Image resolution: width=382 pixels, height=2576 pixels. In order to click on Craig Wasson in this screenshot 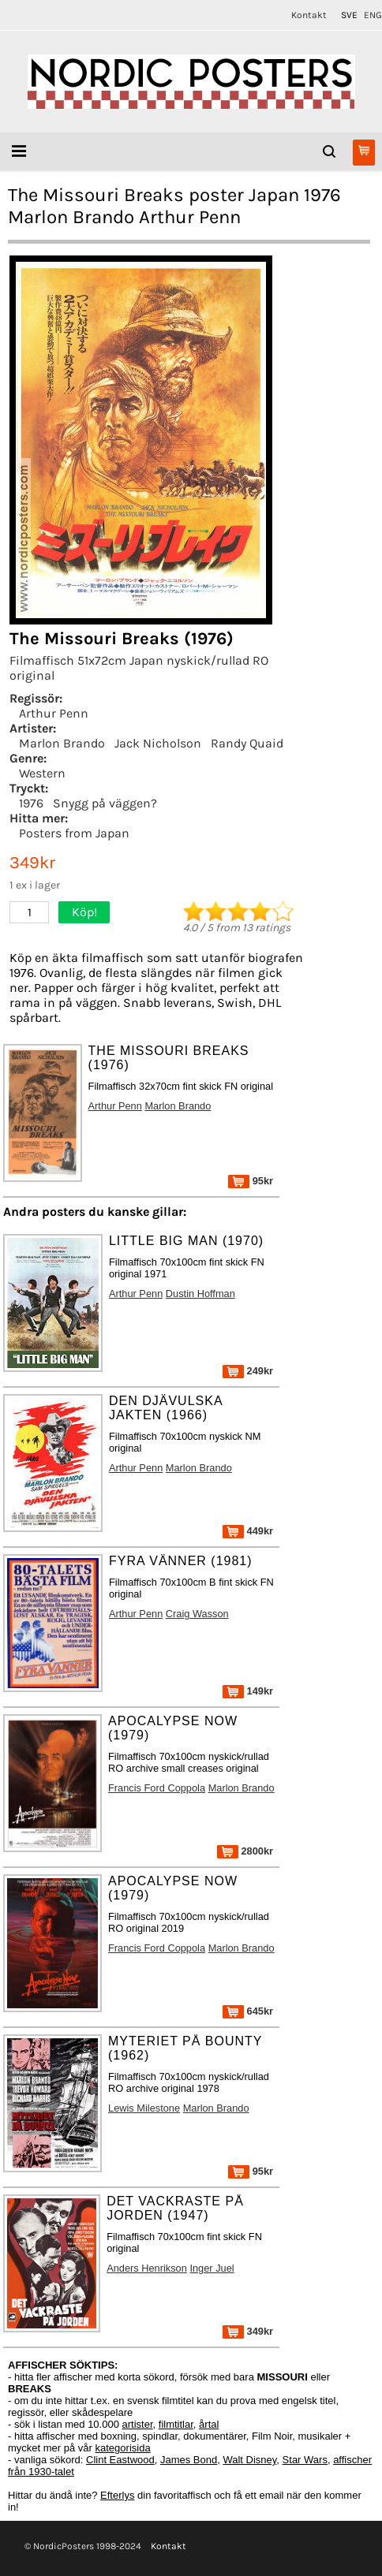, I will do `click(197, 1614)`.